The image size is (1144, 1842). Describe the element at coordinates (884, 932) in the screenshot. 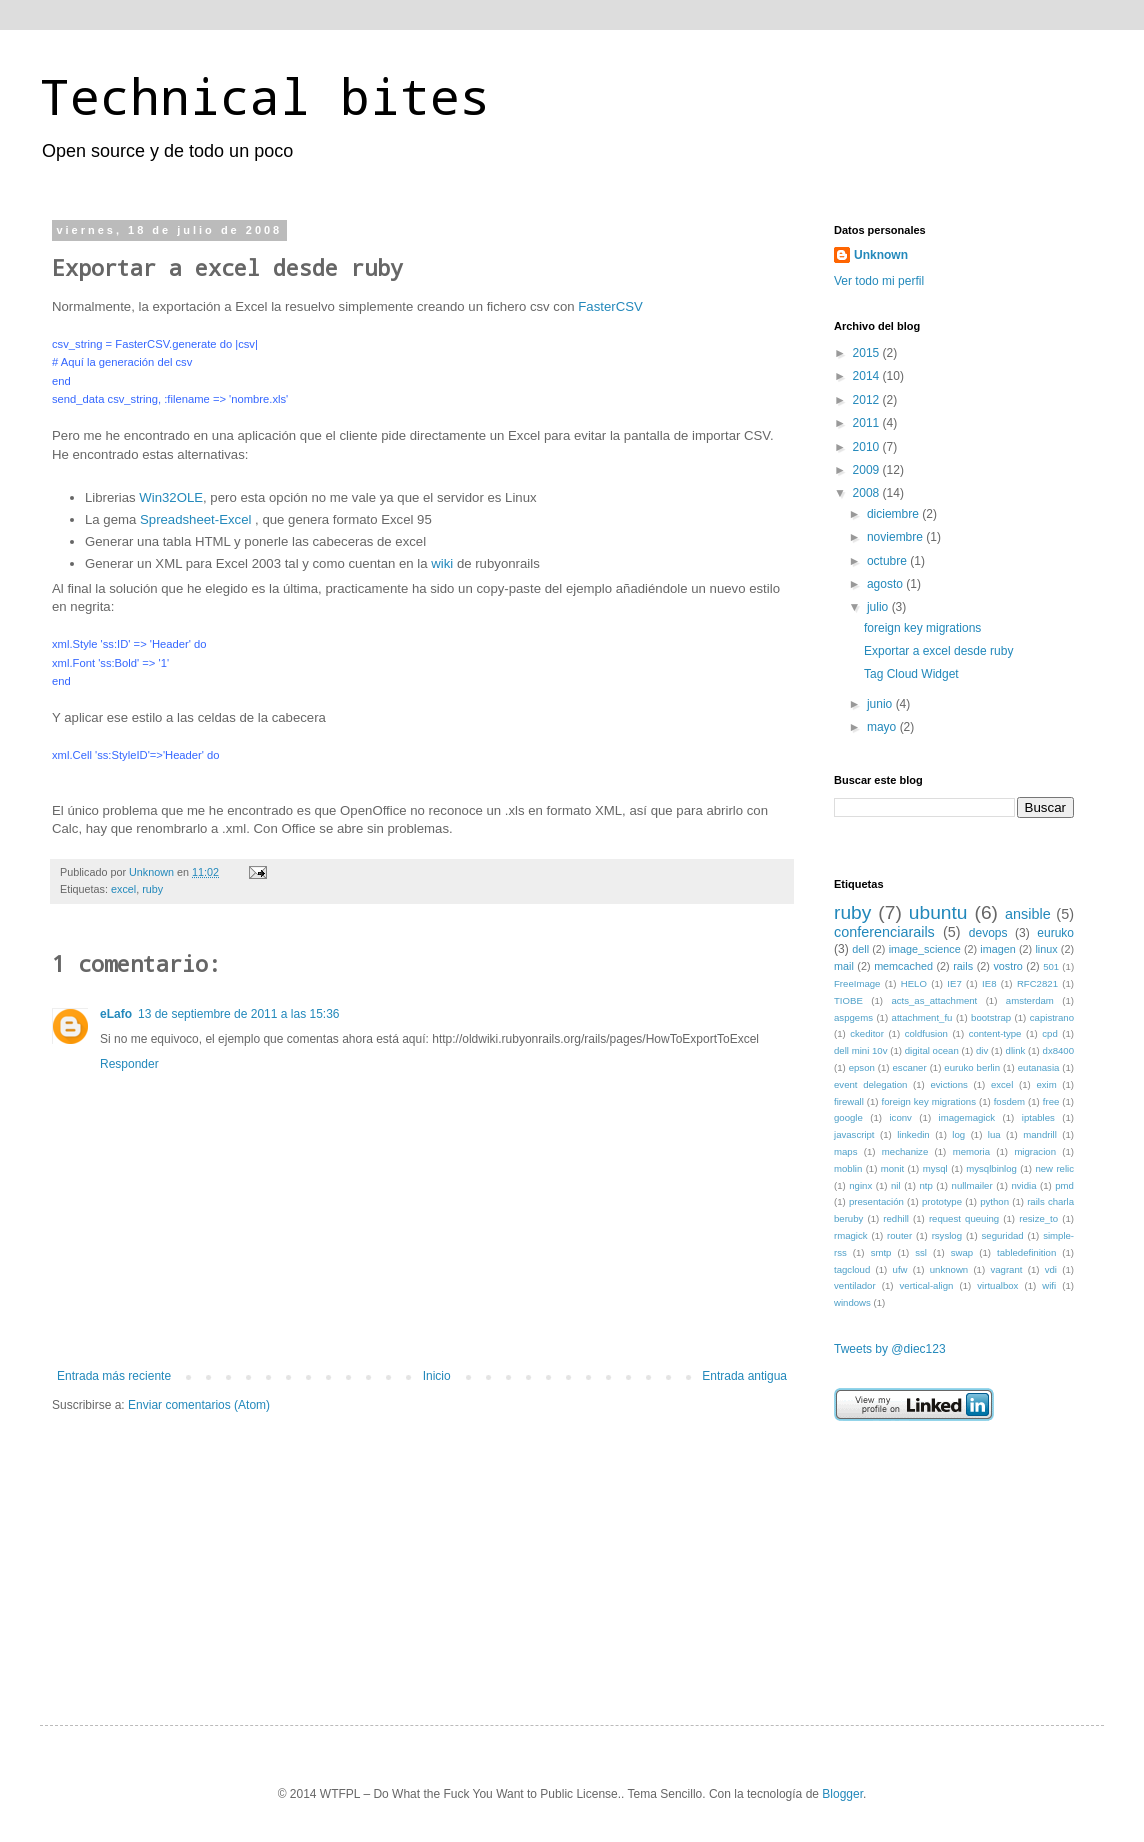

I see `conferenciarails` at that location.